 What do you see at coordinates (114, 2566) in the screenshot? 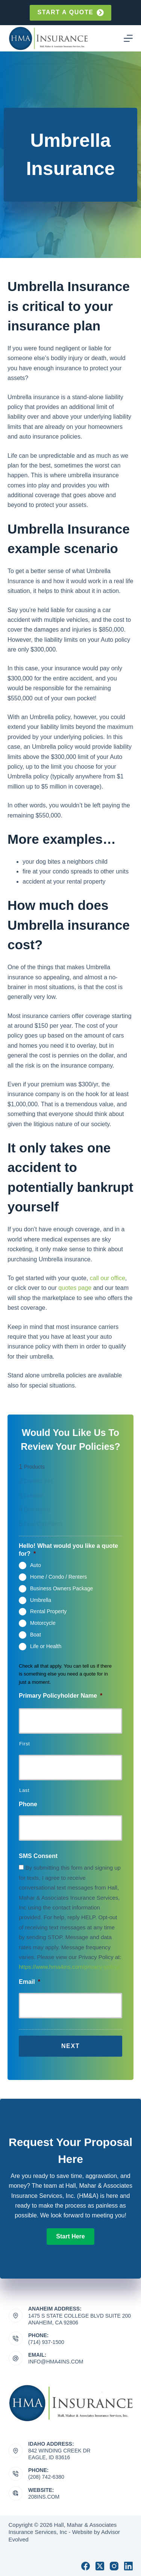
I see `[Instagram]` at bounding box center [114, 2566].